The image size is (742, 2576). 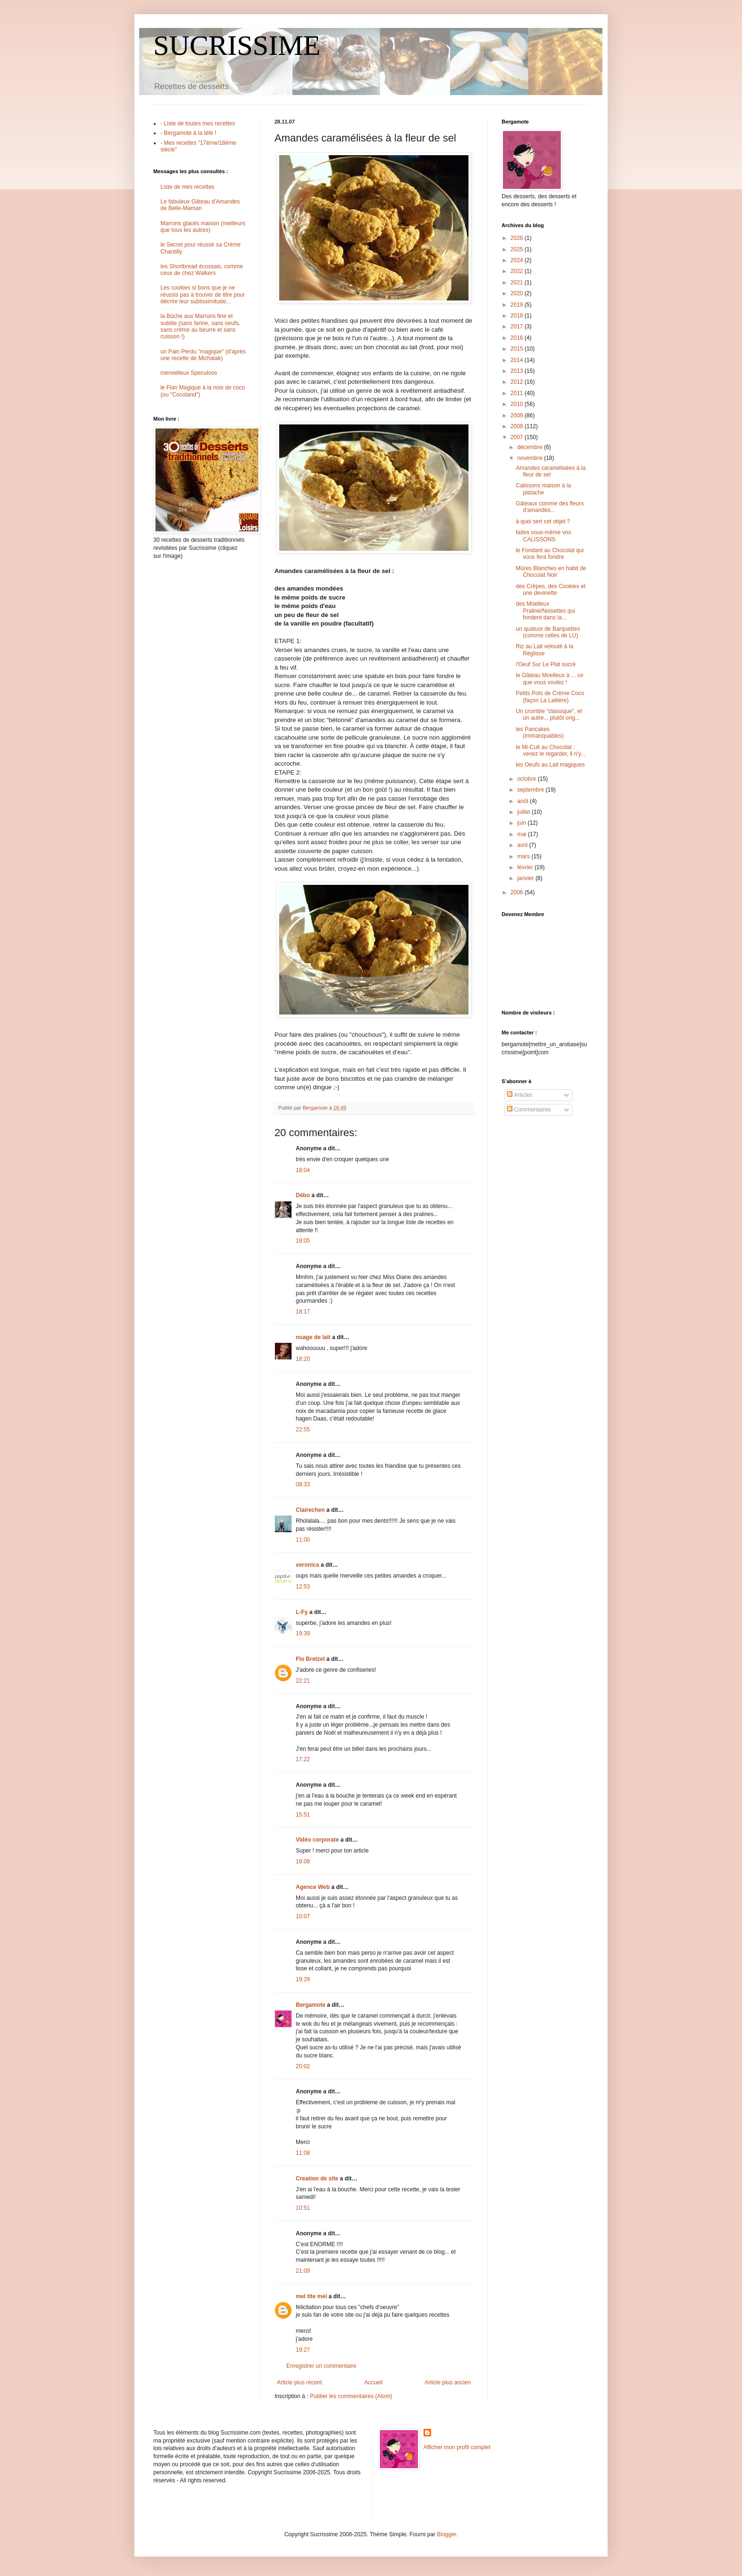 I want to click on Bergamote, so click(x=311, y=2005).